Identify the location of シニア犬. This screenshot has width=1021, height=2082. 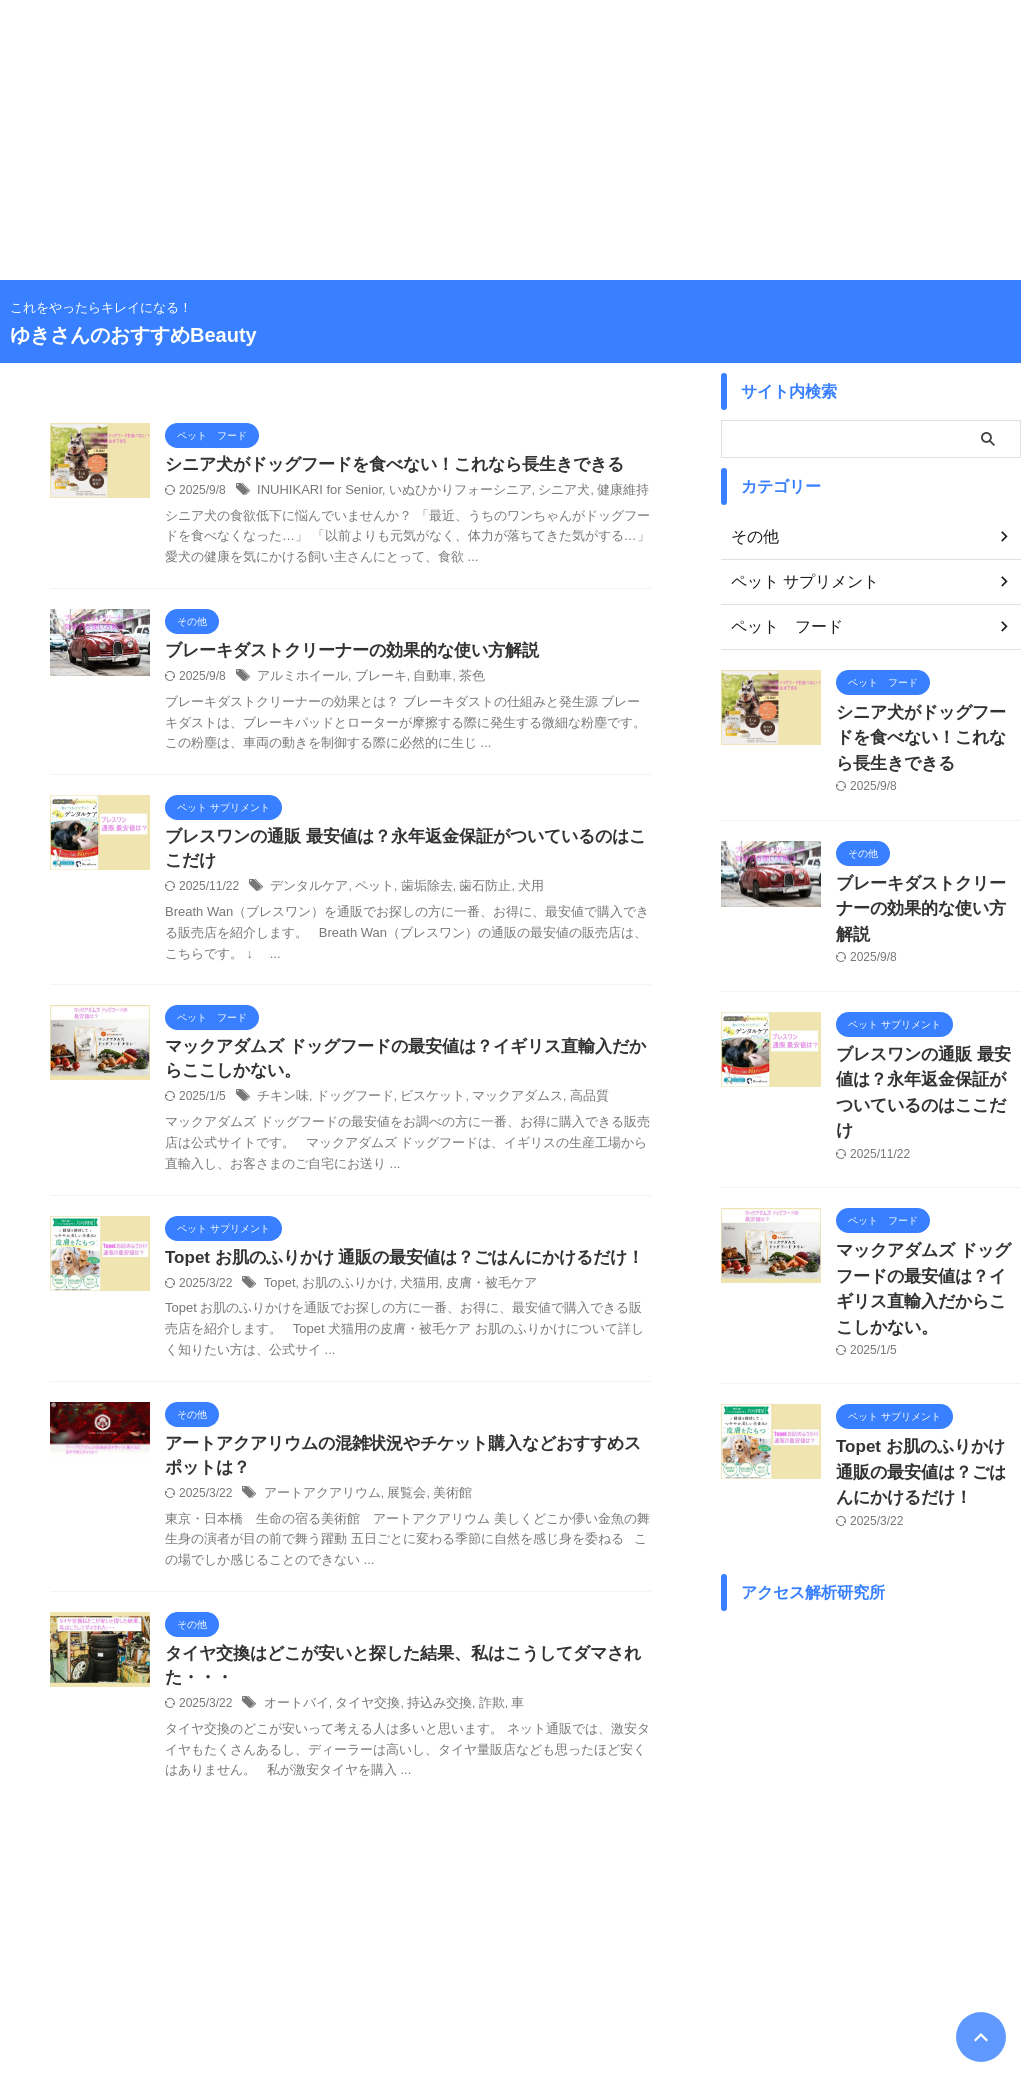
(542, 492).